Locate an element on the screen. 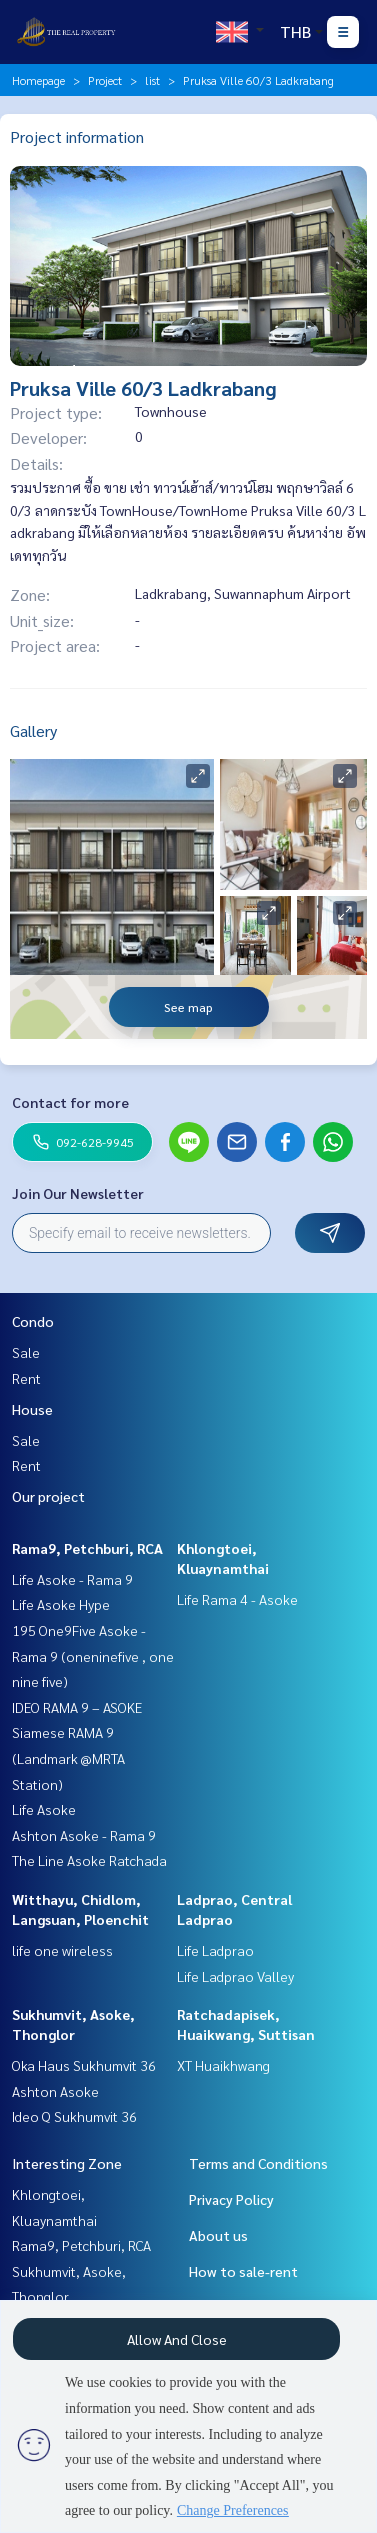 This screenshot has height=2533, width=377. Ideo Q Sukhumvit 36 is located at coordinates (74, 2116).